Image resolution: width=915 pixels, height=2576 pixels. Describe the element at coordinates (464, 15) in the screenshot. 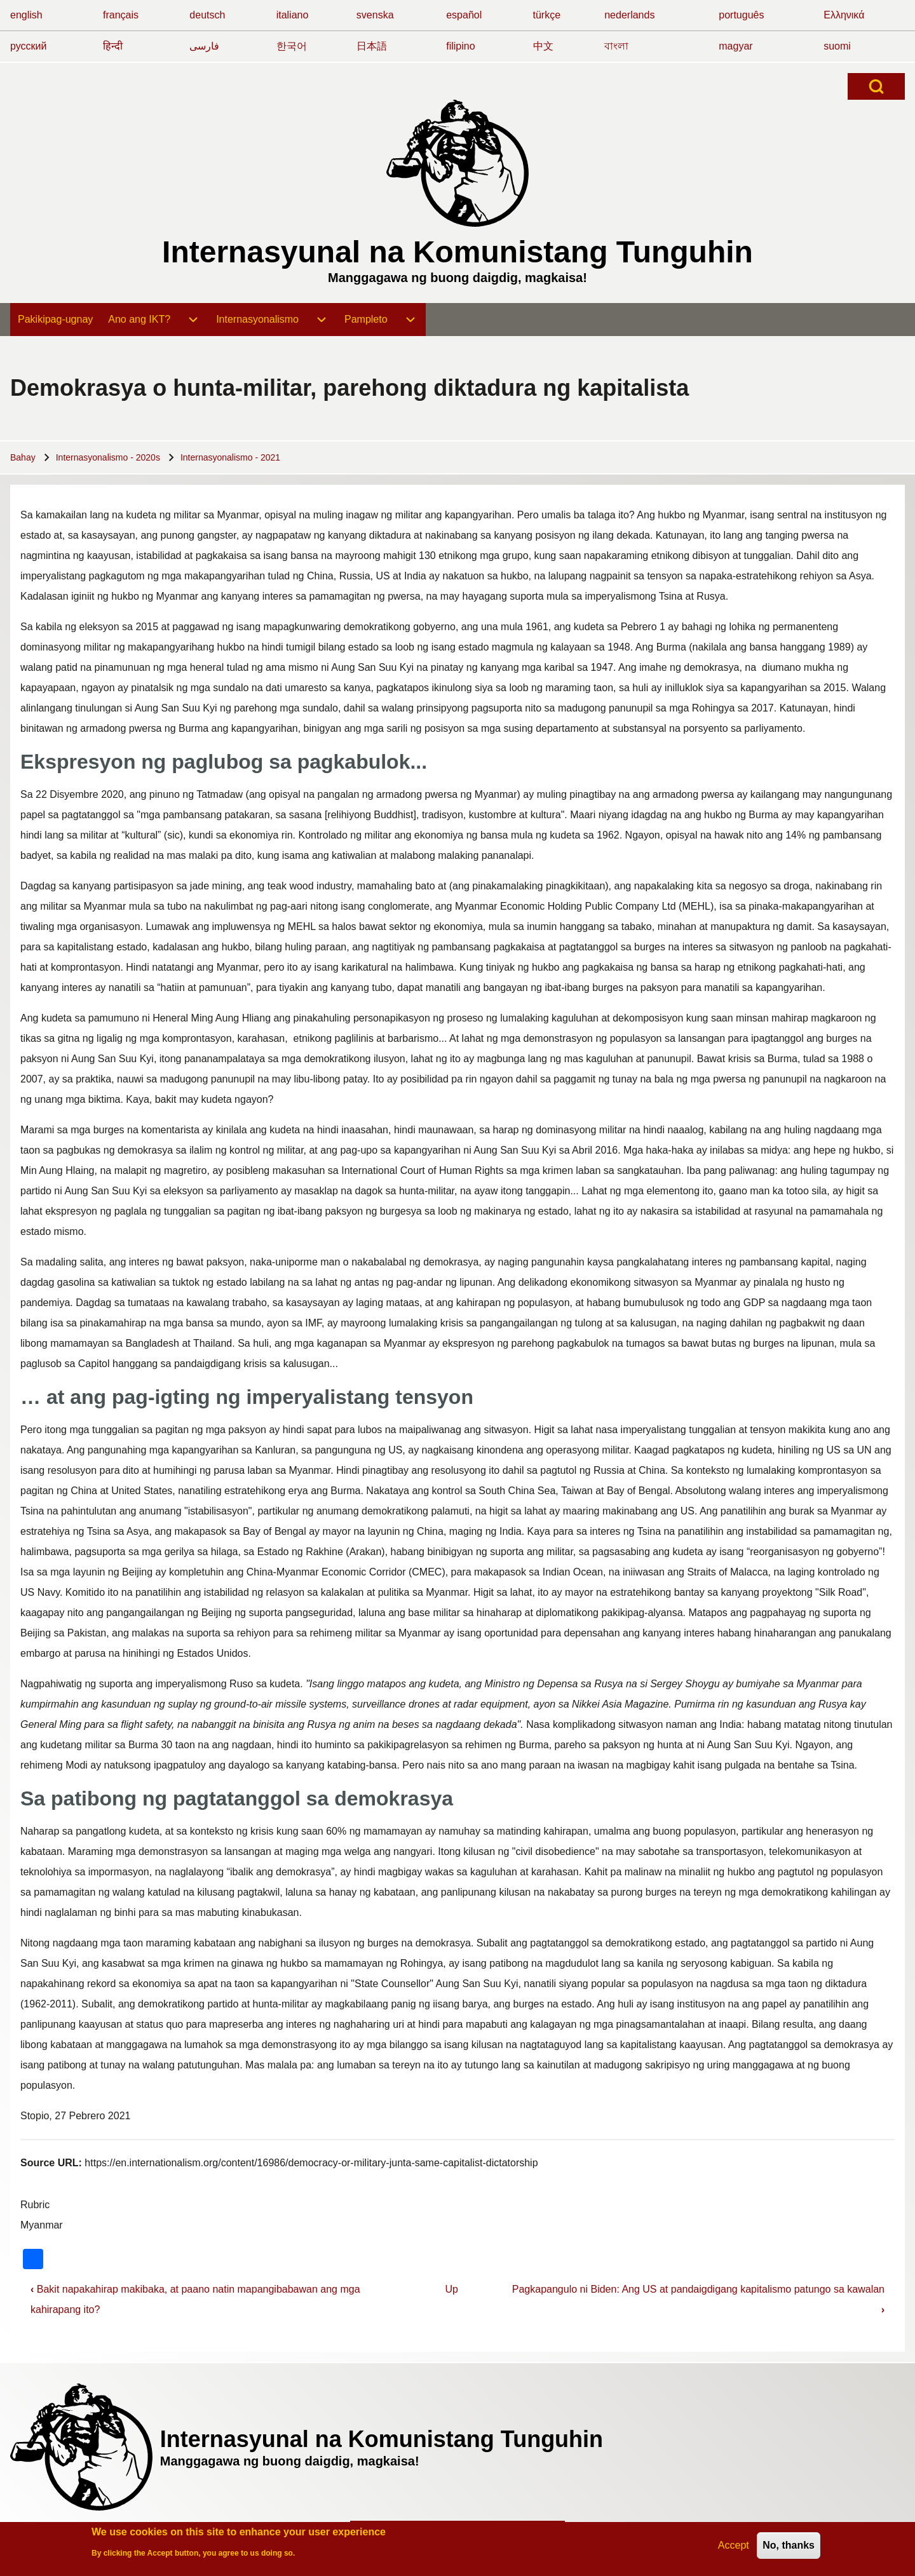

I see `español` at that location.